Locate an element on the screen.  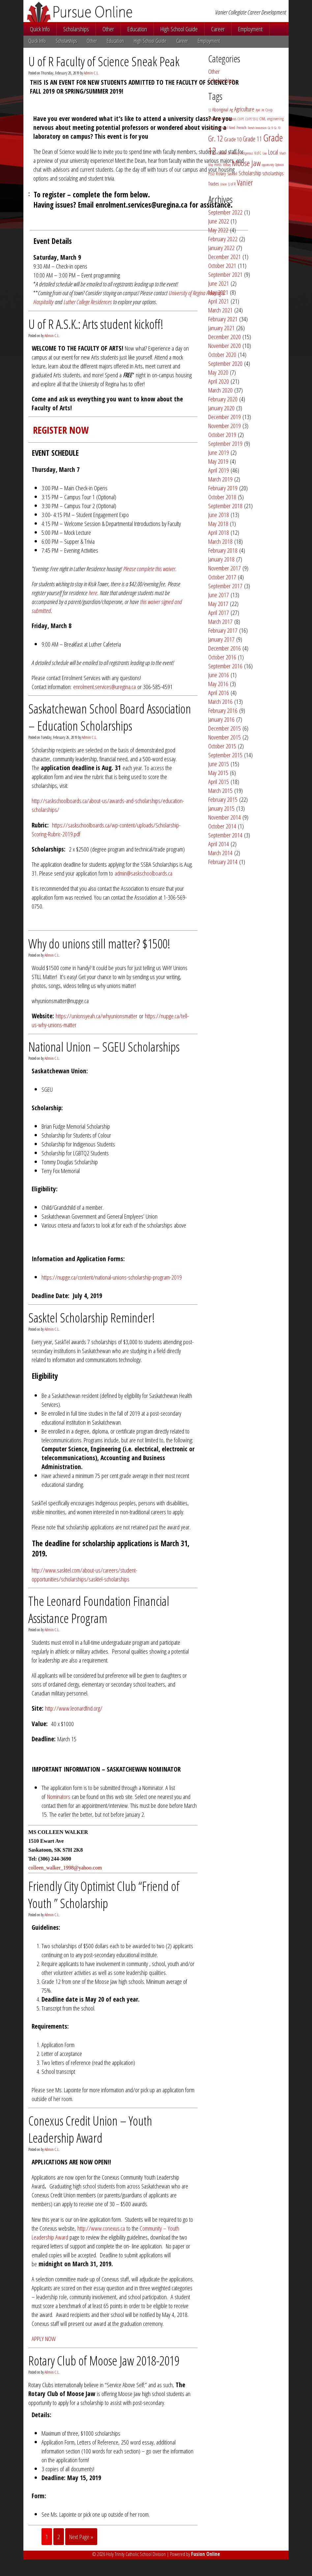
High School Guide is located at coordinates (179, 28).